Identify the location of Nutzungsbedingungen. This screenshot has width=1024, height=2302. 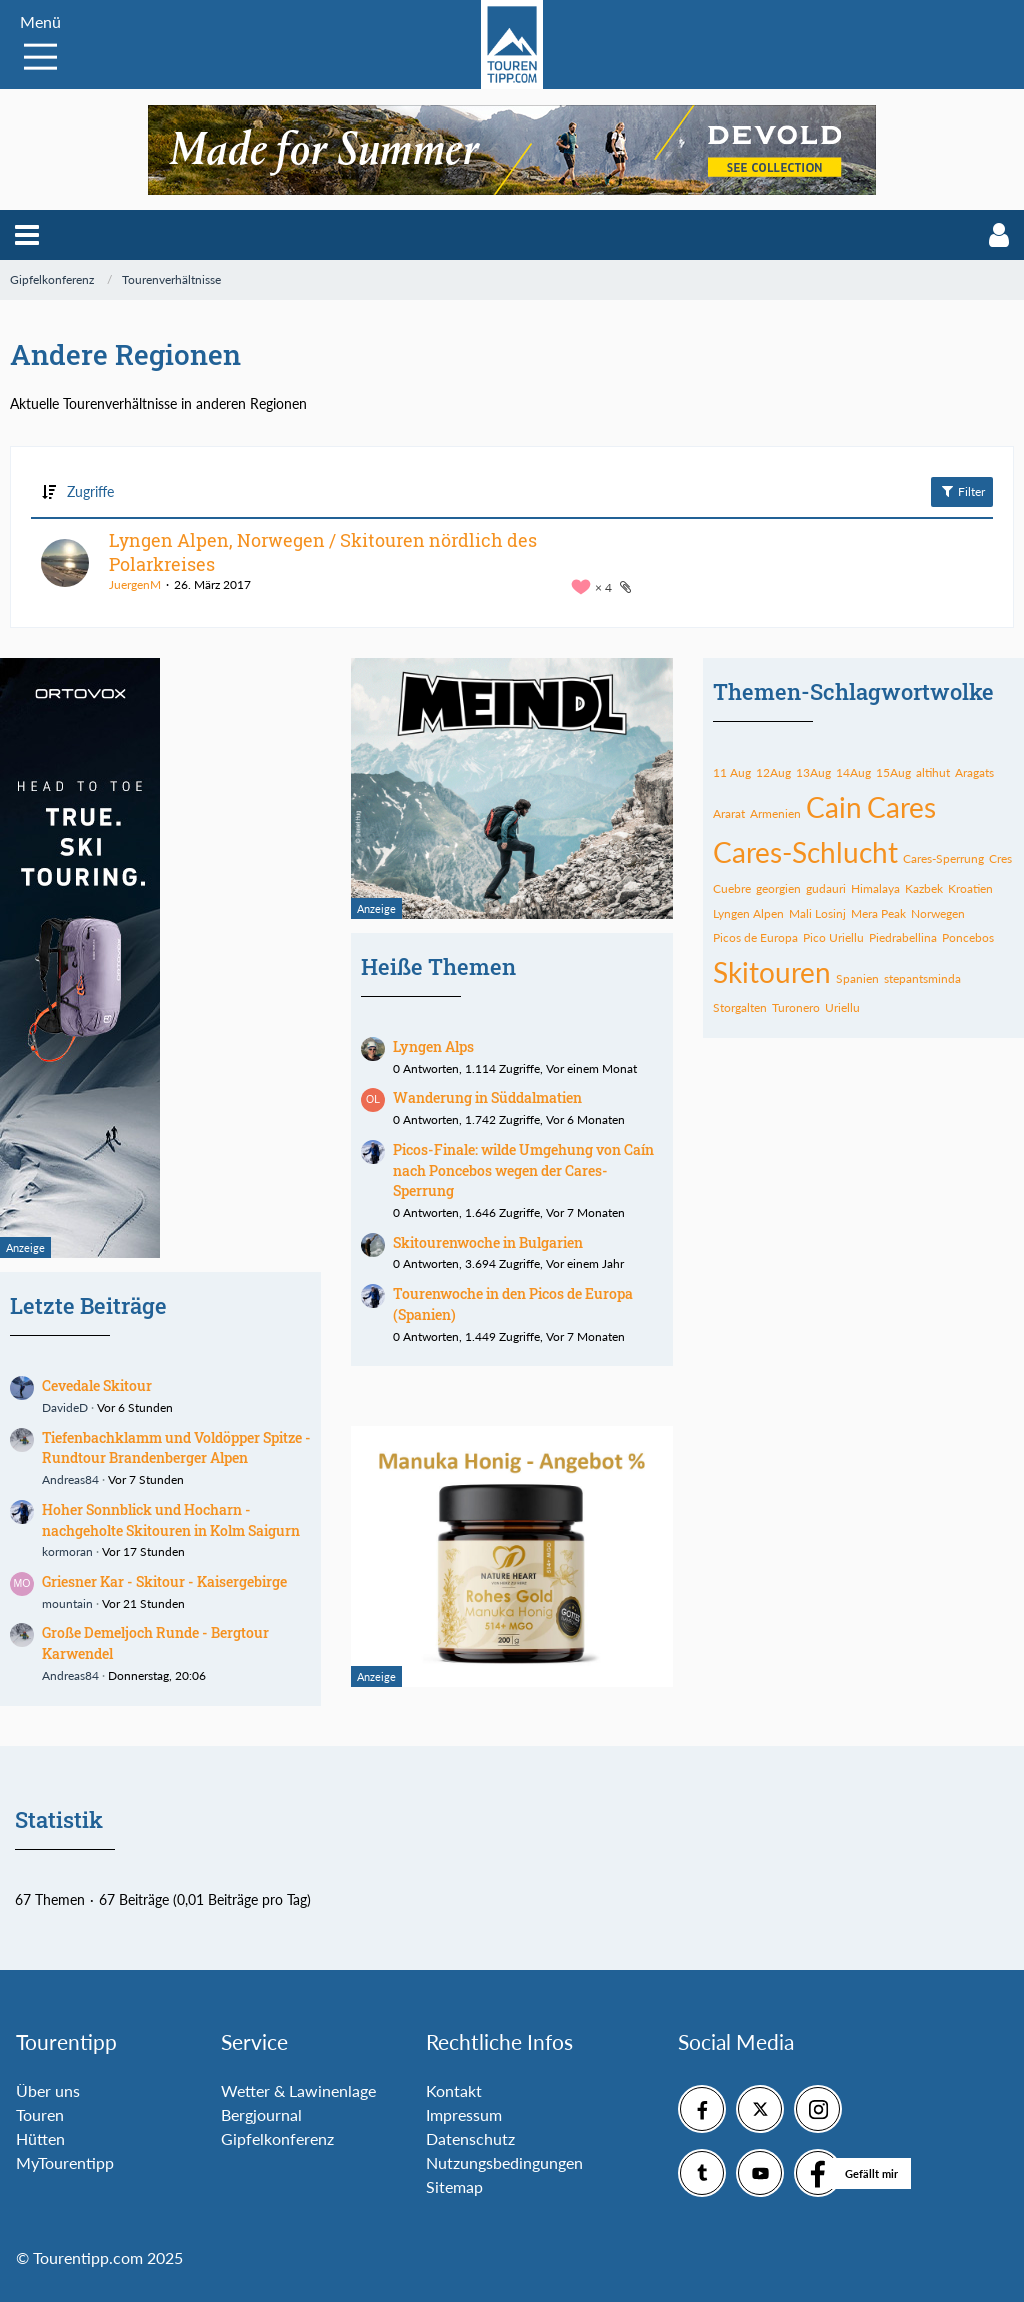
(504, 2162).